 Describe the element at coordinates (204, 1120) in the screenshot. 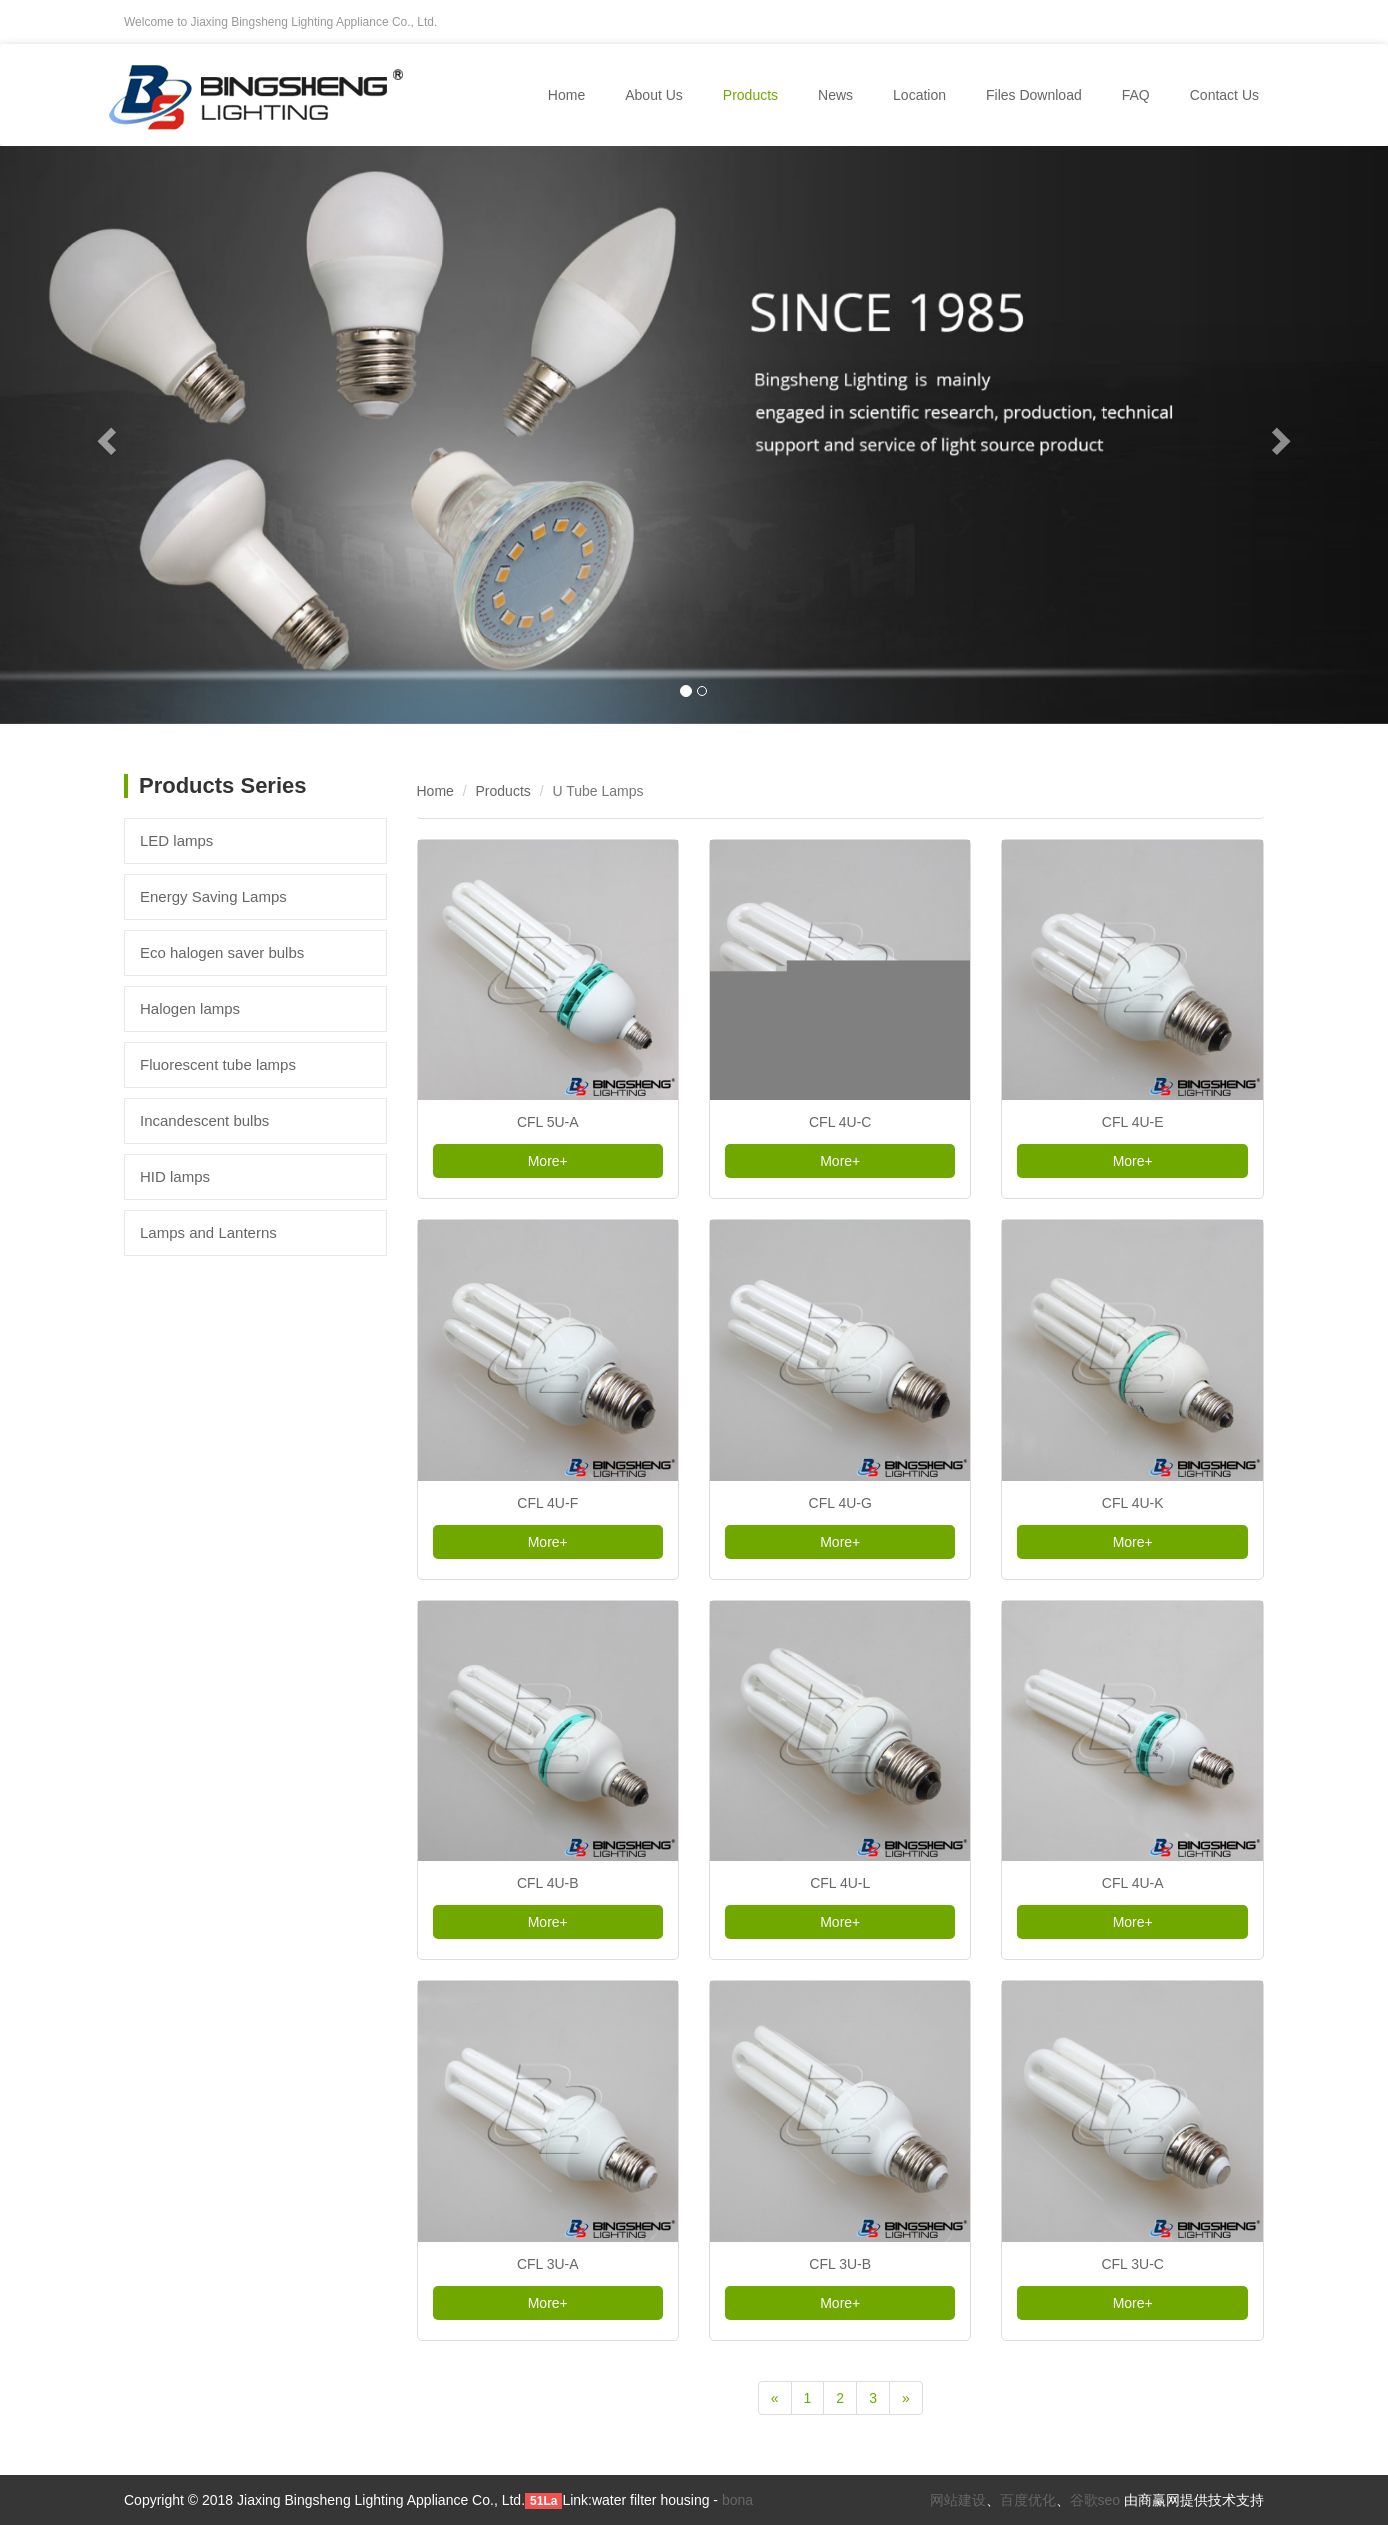

I see `Incandescent bulbs` at that location.